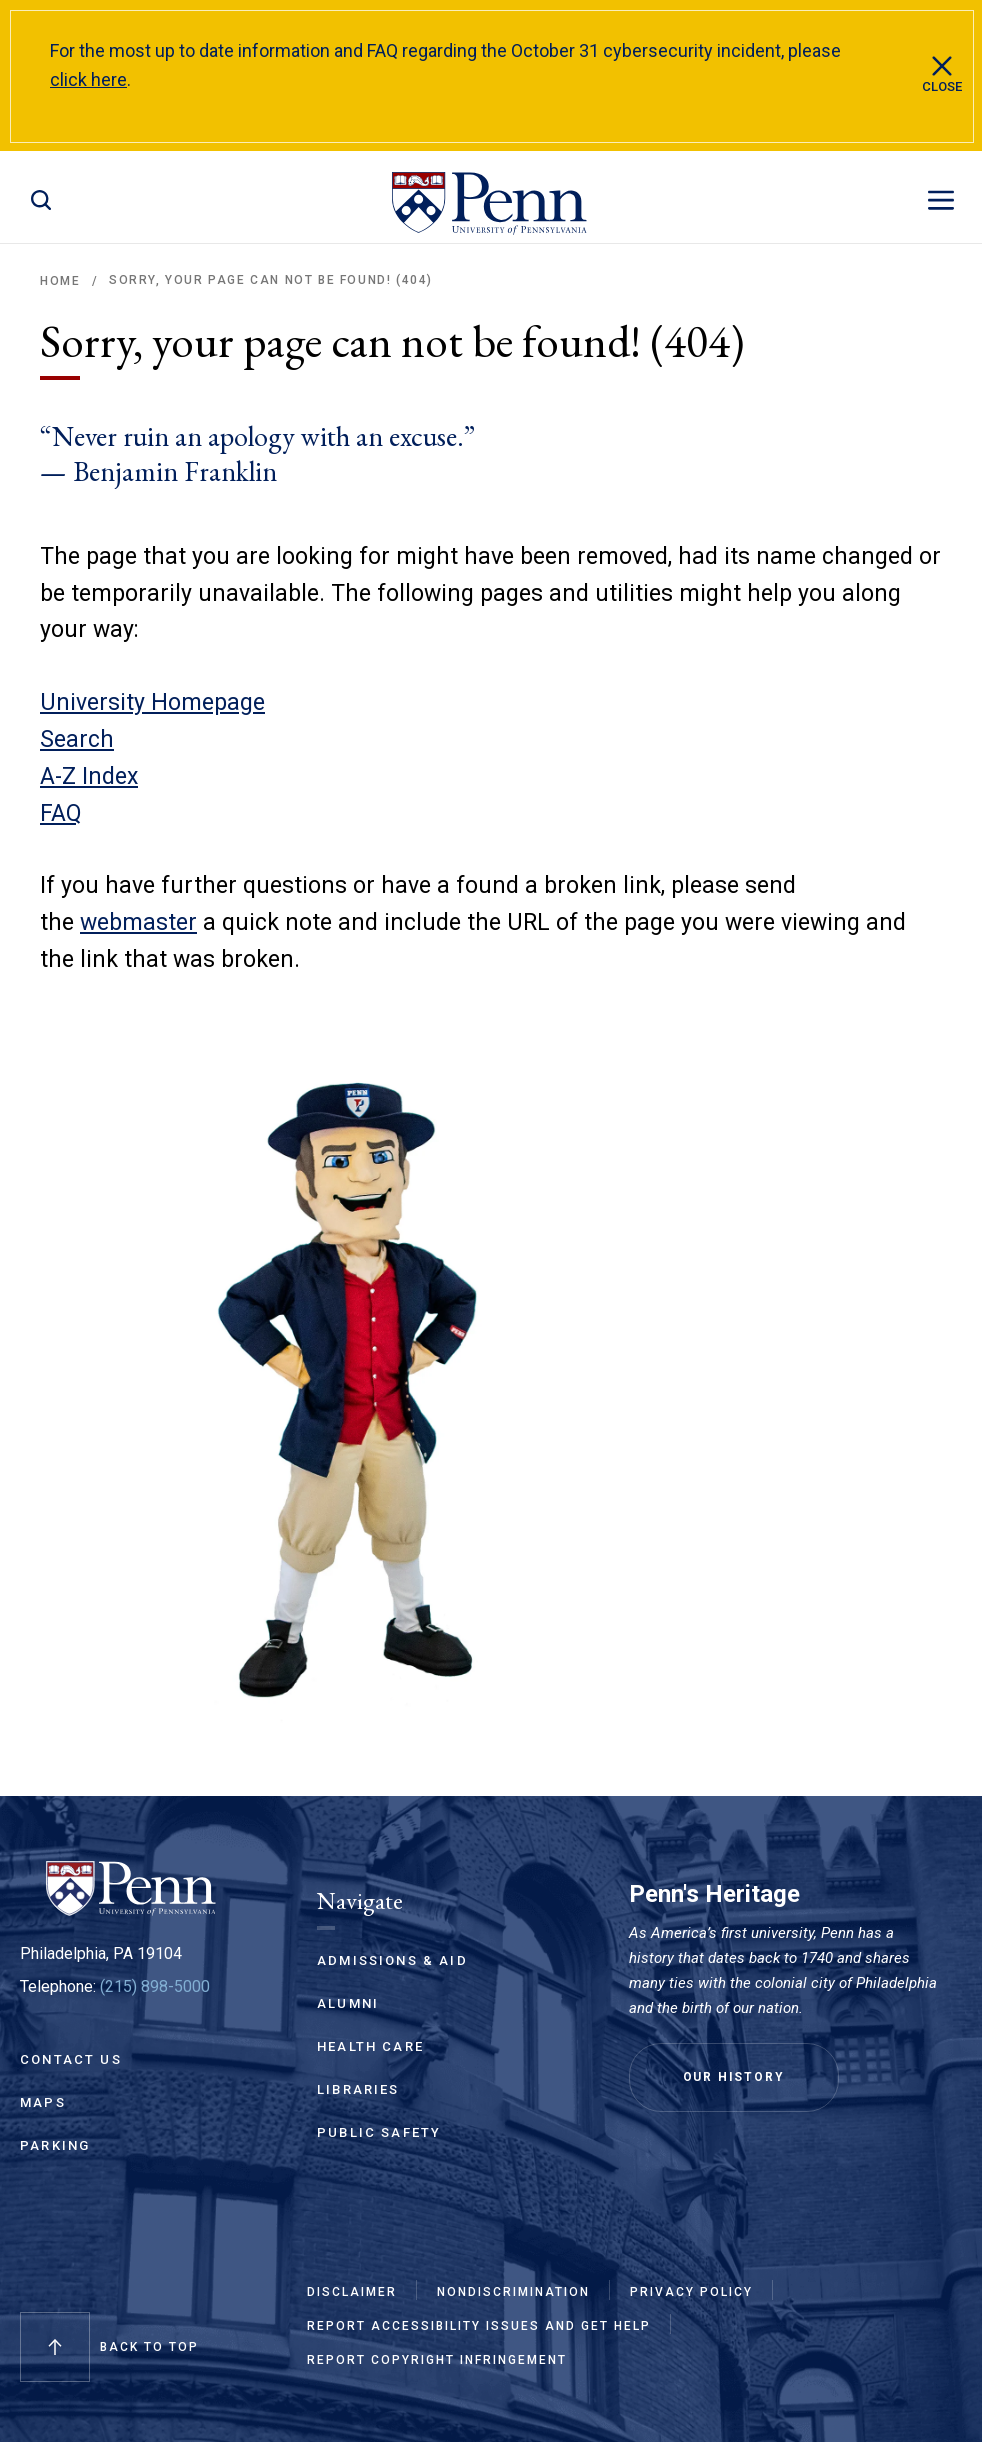 The width and height of the screenshot is (982, 2442). I want to click on Our History, so click(734, 2077).